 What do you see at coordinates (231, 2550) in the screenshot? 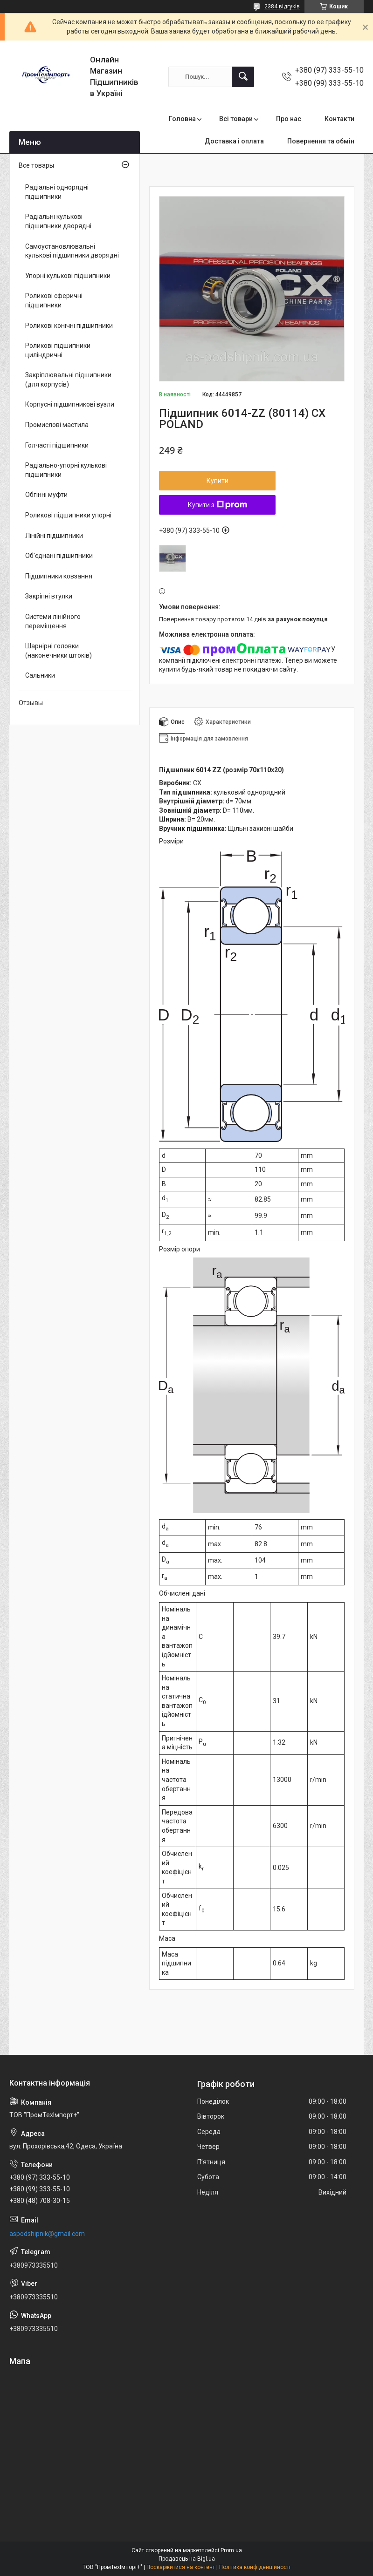
I see `Prom.ua` at bounding box center [231, 2550].